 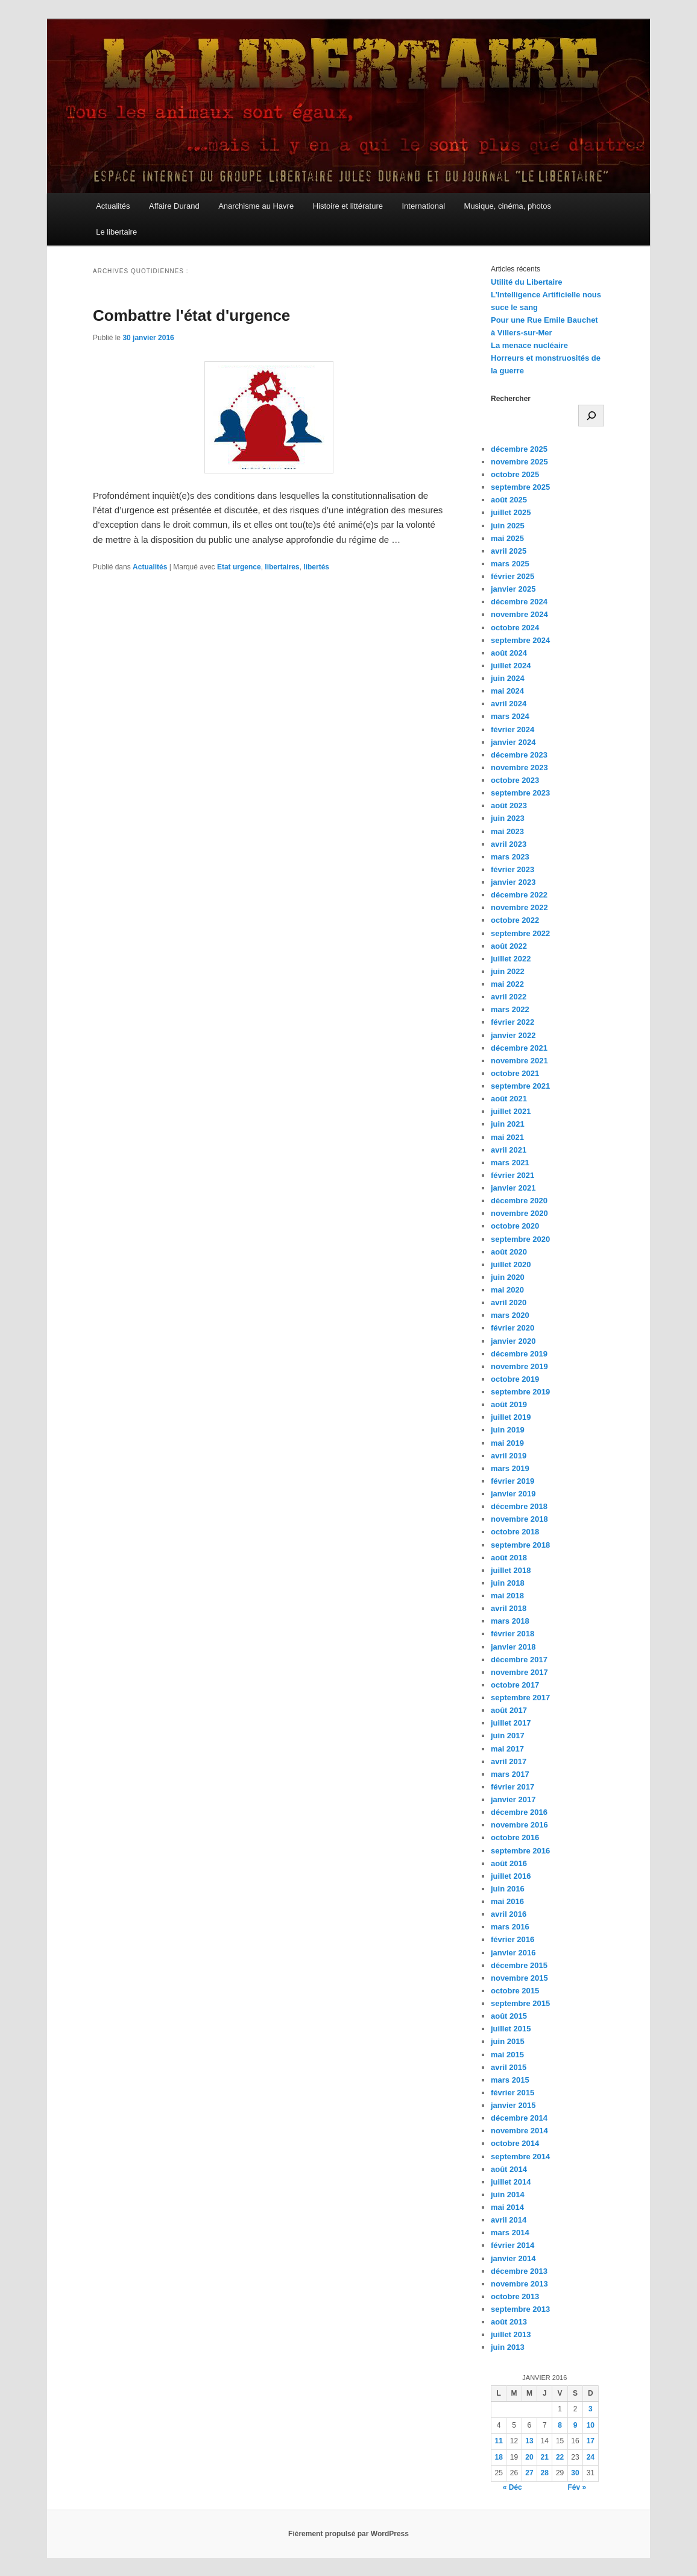 I want to click on mars 2019, so click(x=510, y=1468).